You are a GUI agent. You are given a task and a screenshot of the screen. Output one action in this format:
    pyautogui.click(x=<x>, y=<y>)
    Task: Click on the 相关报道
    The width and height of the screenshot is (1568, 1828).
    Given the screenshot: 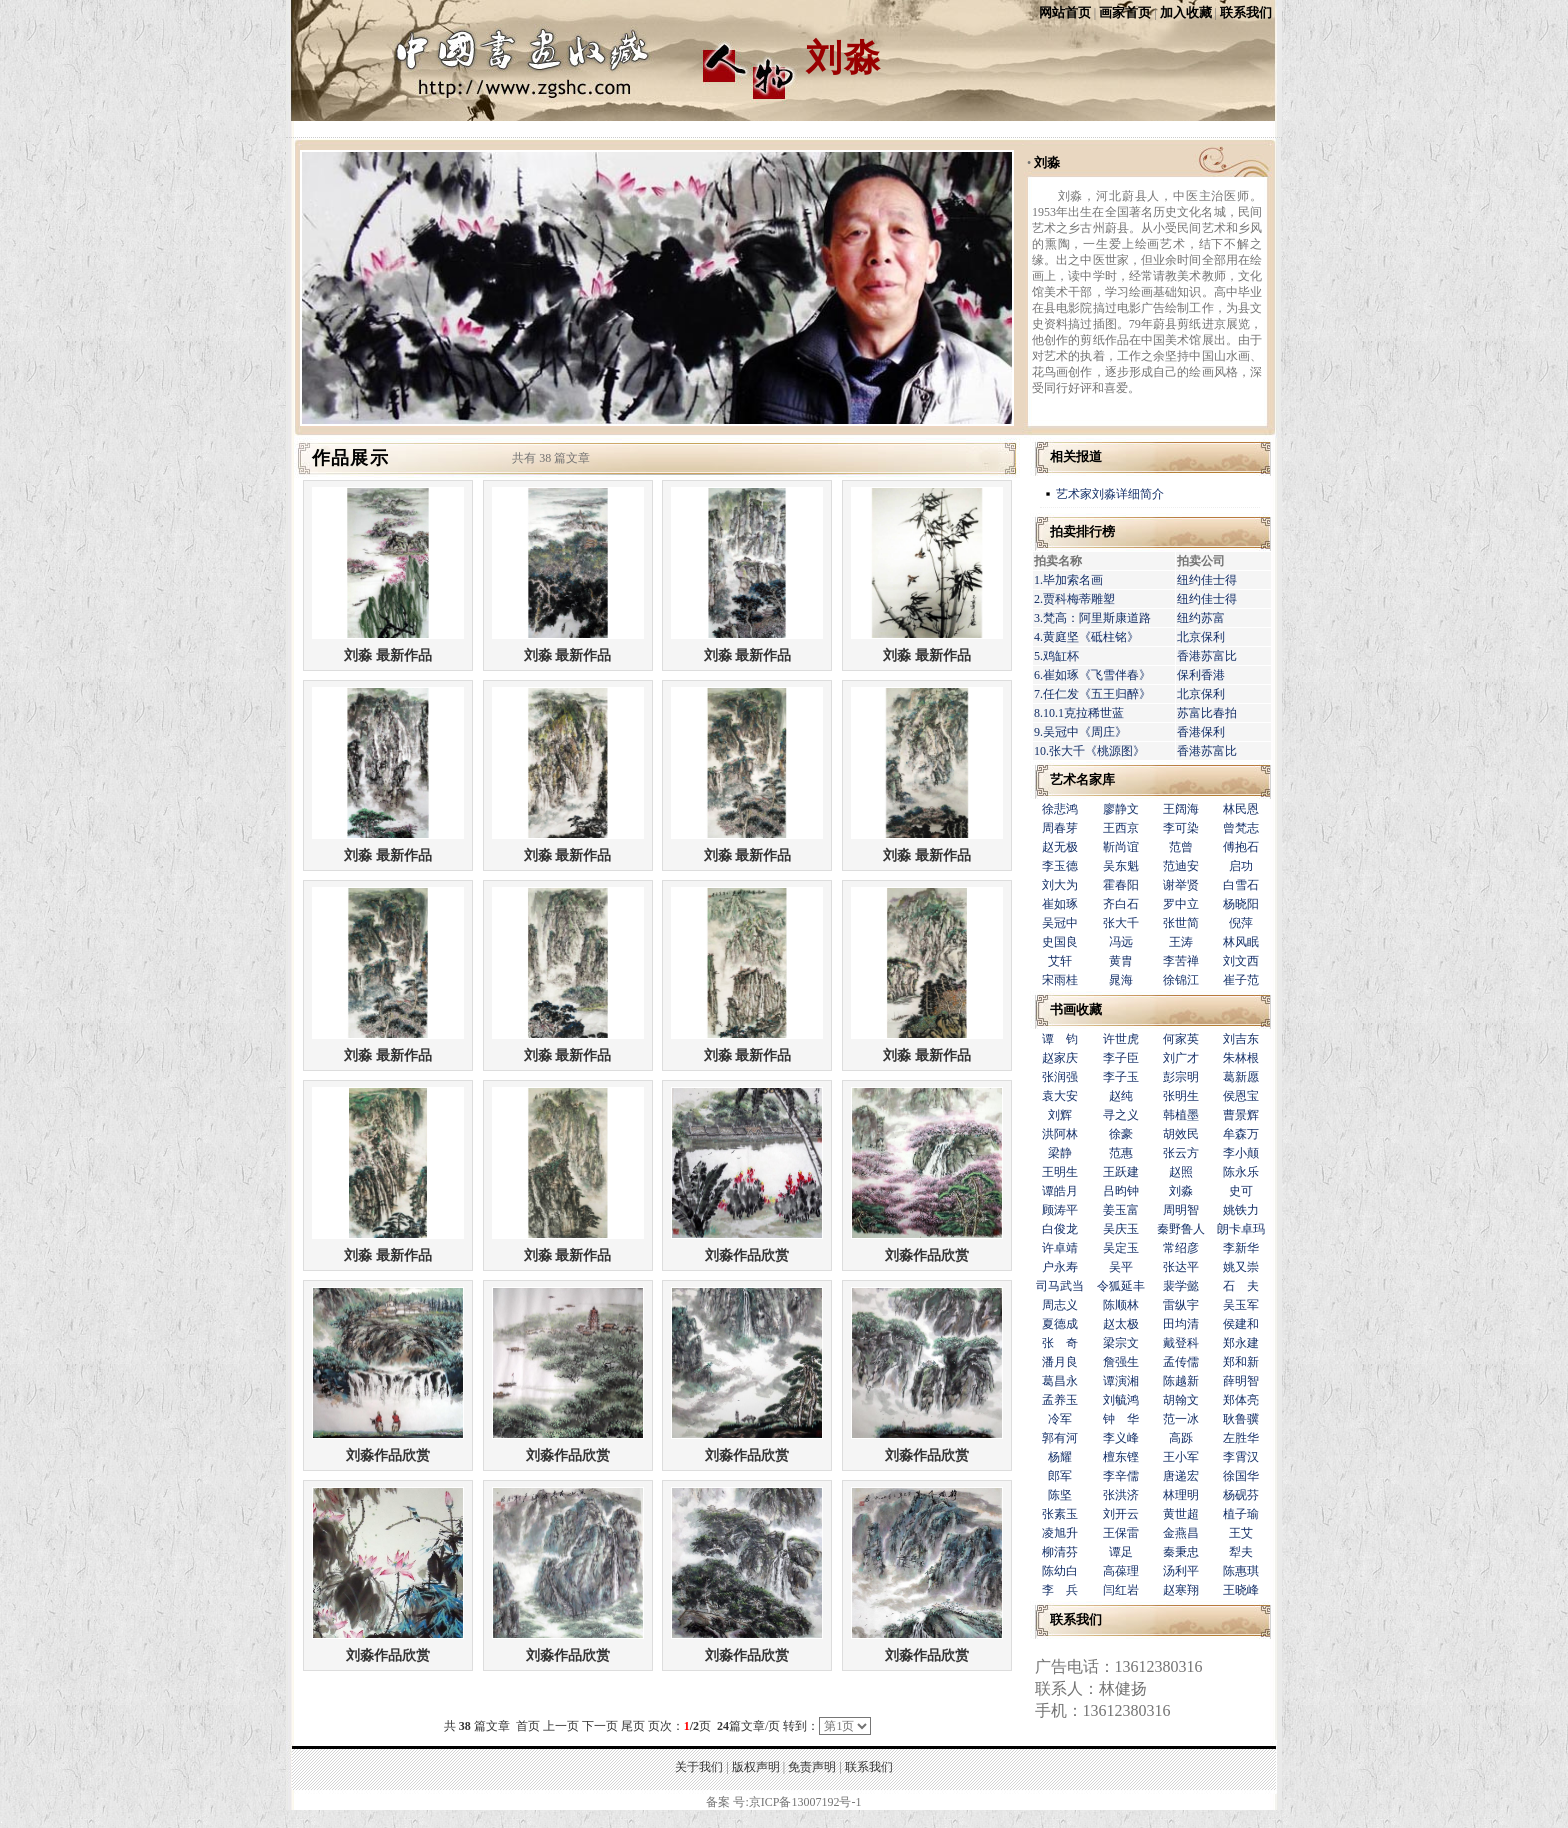 What is the action you would take?
    pyautogui.click(x=1076, y=456)
    